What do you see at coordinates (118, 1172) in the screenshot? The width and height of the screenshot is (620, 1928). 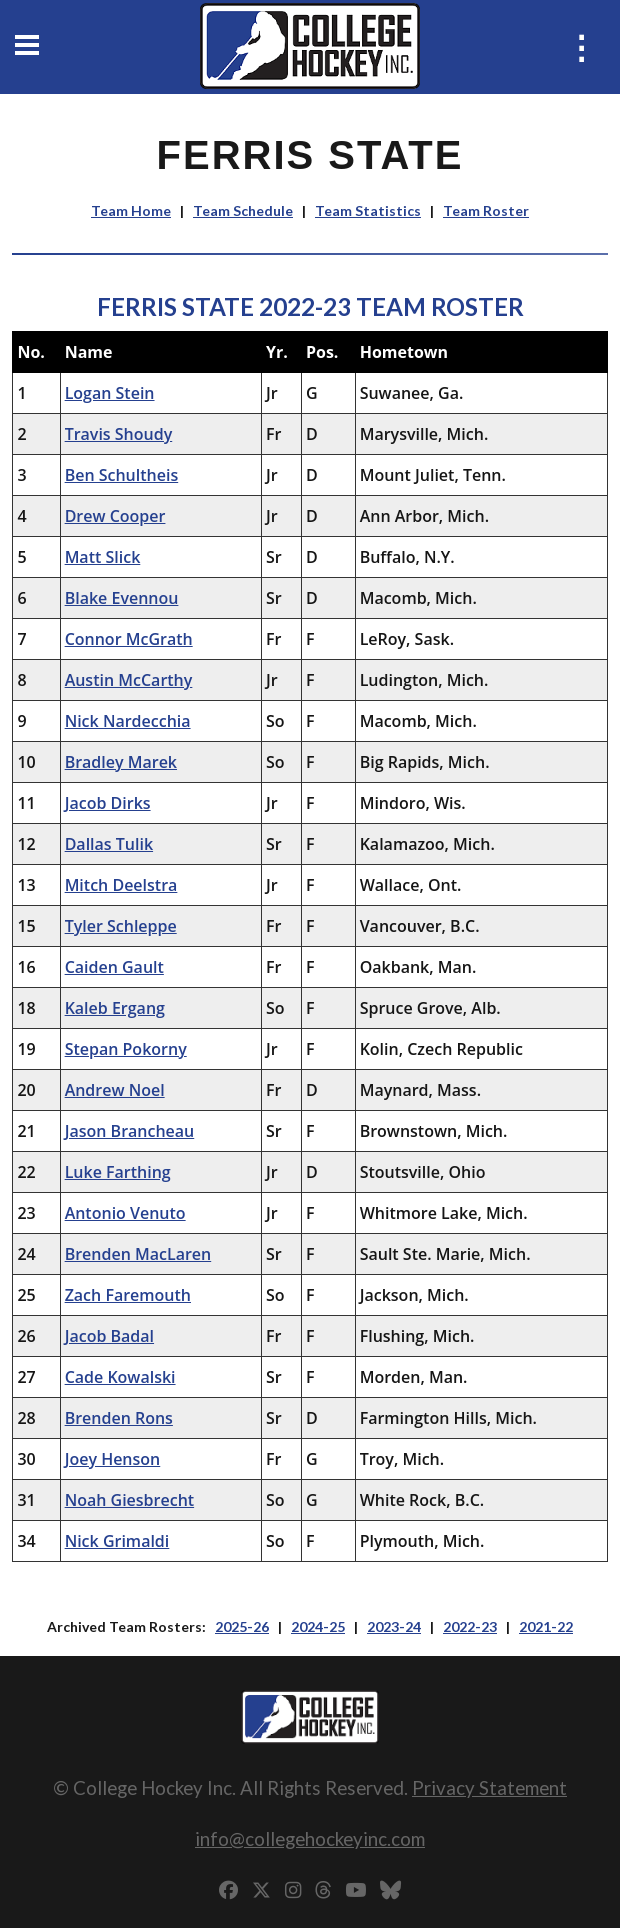 I see `Luke Farthing` at bounding box center [118, 1172].